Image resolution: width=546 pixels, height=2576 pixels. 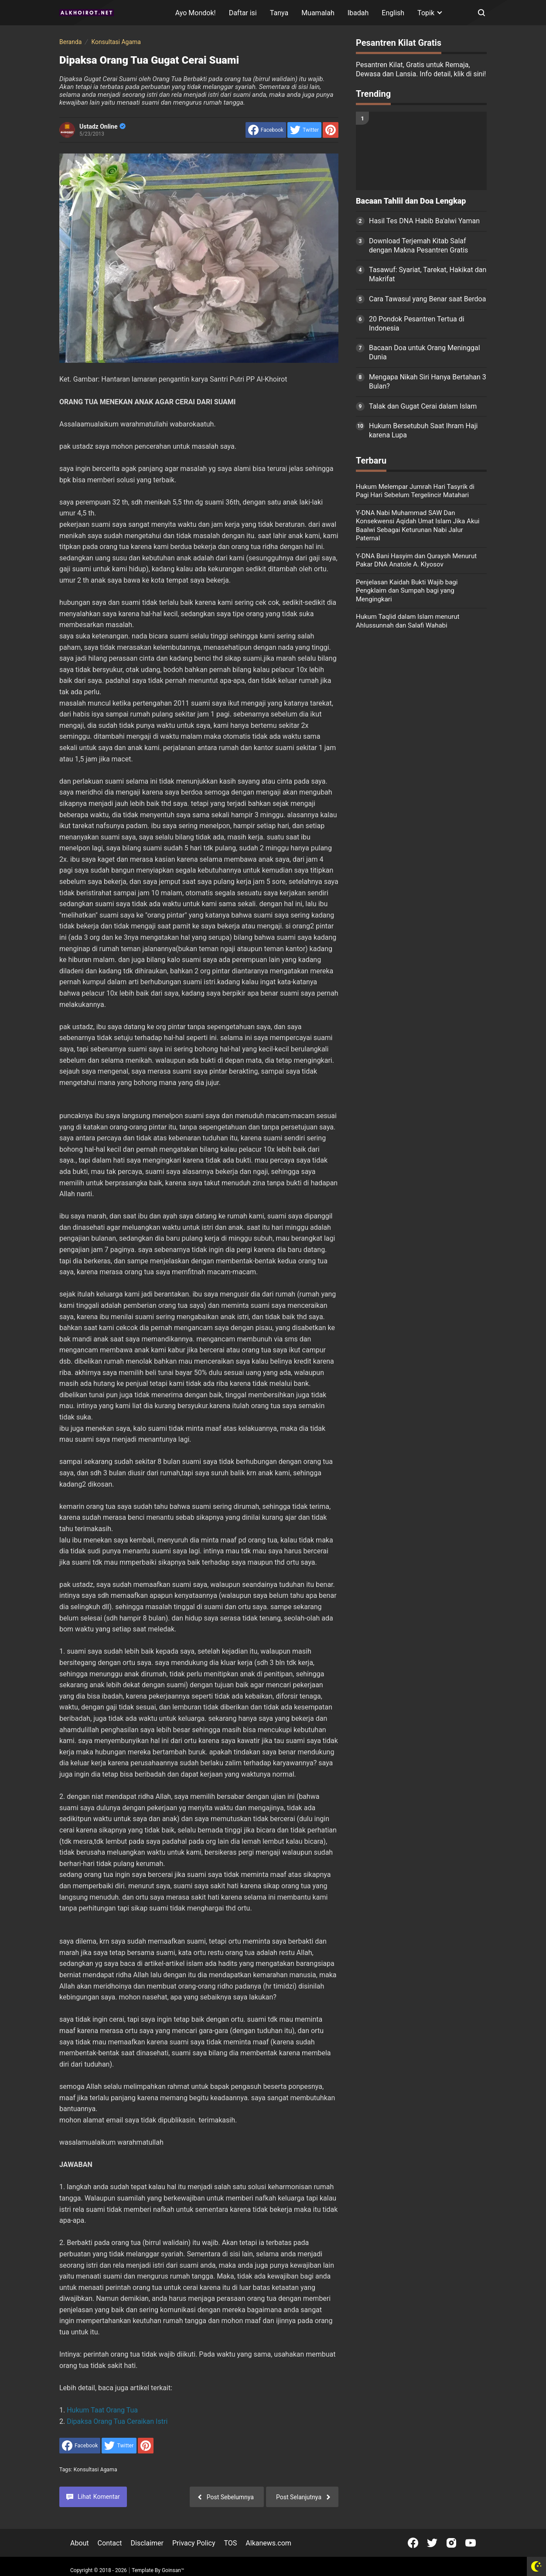 What do you see at coordinates (427, 381) in the screenshot?
I see `Mengapa Nikah Siri Hanya Bertahan 3 Bulan?` at bounding box center [427, 381].